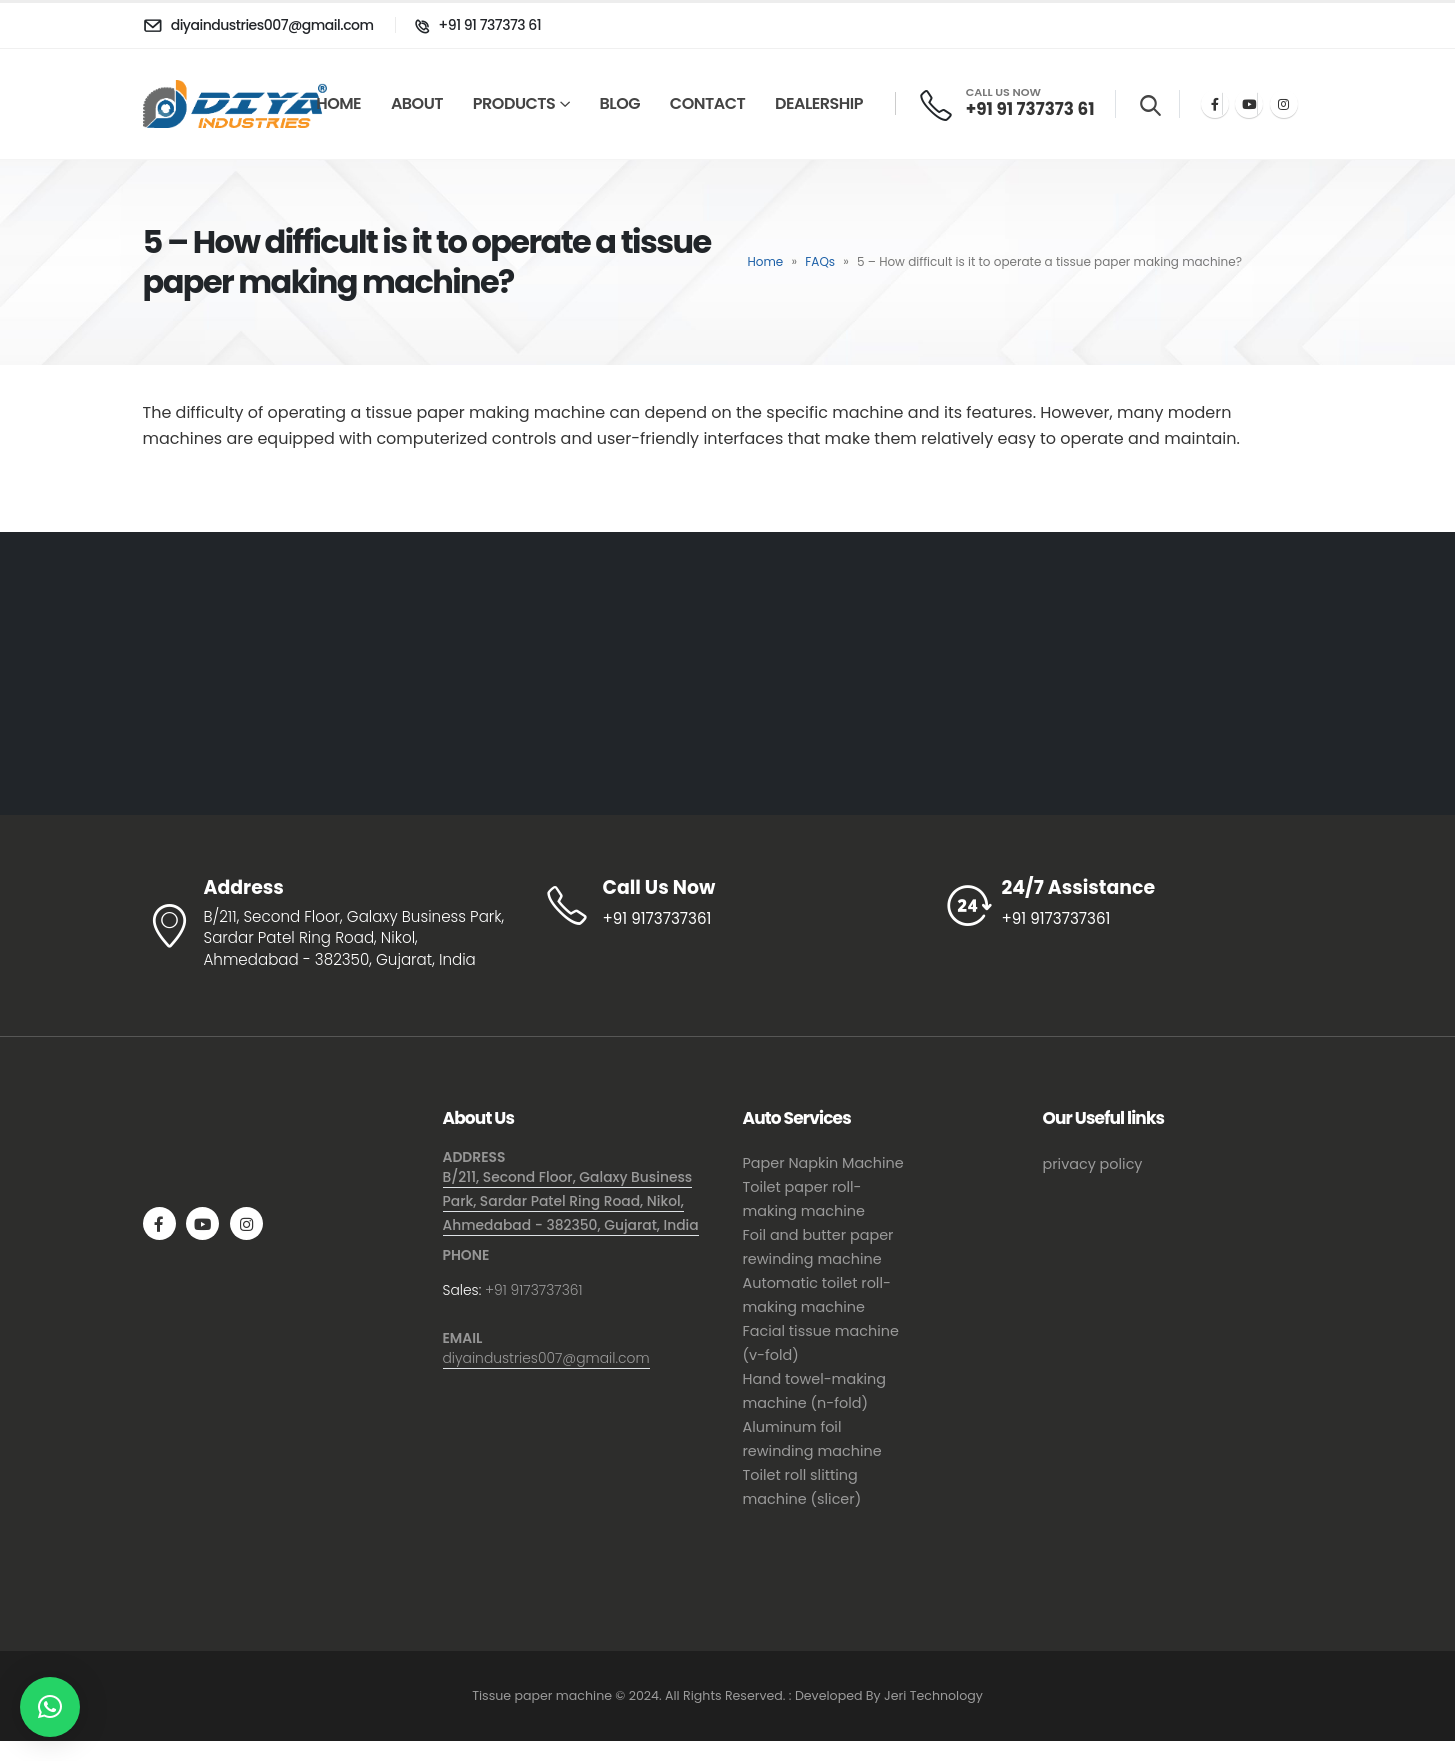  Describe the element at coordinates (514, 103) in the screenshot. I see `Products` at that location.